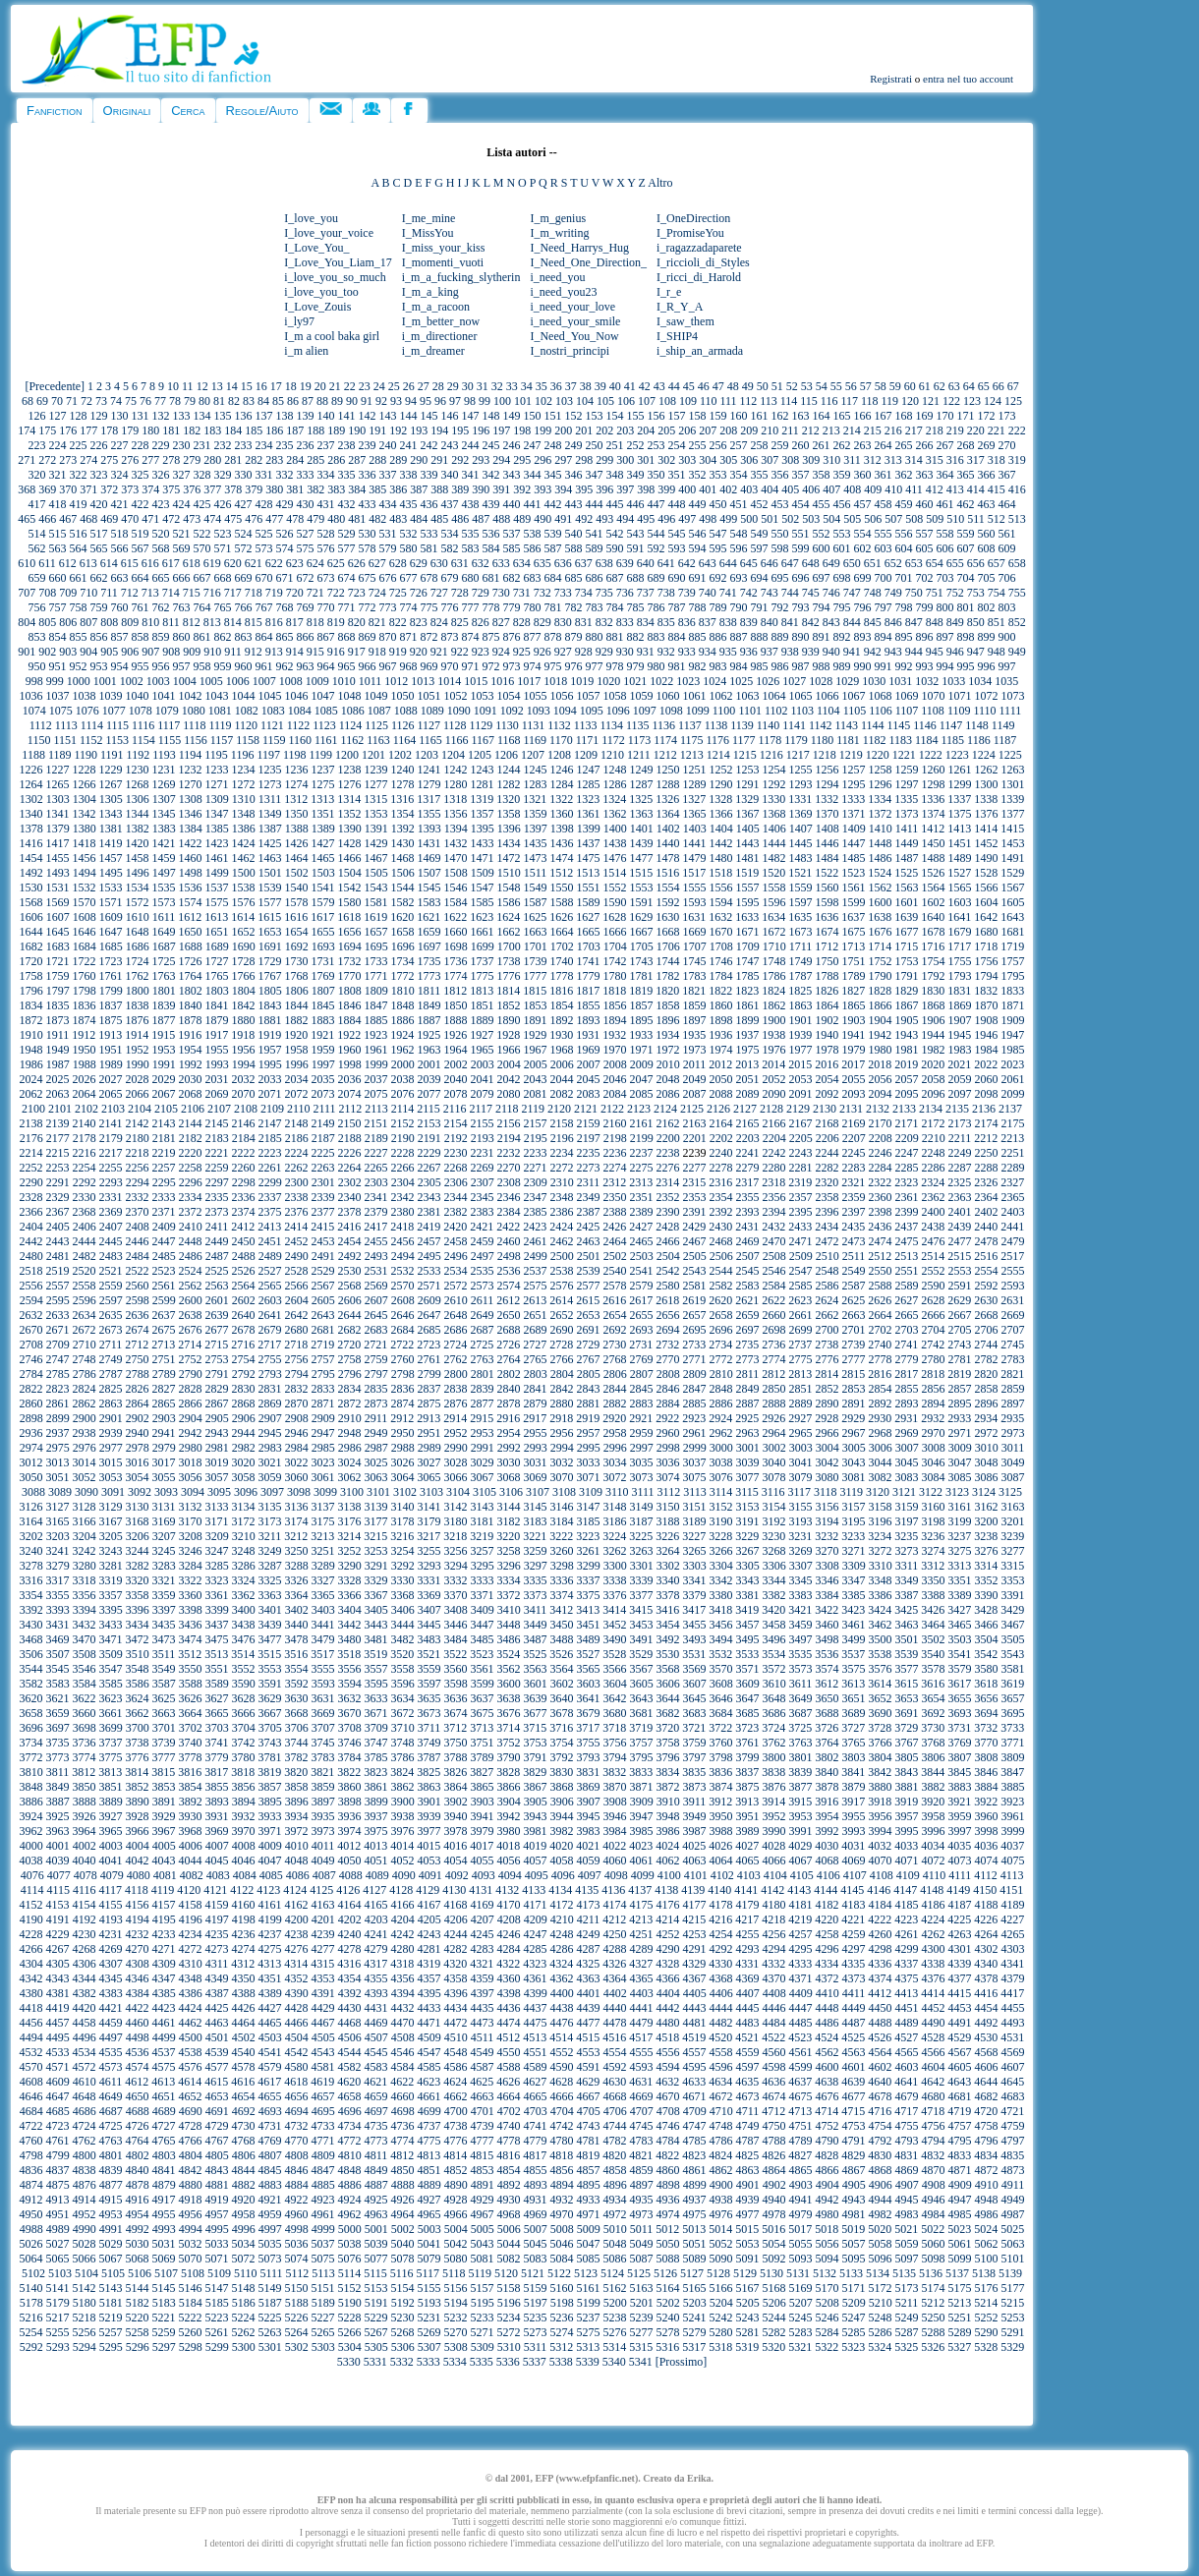 This screenshot has width=1199, height=2576. What do you see at coordinates (164, 1610) in the screenshot?
I see `3397` at bounding box center [164, 1610].